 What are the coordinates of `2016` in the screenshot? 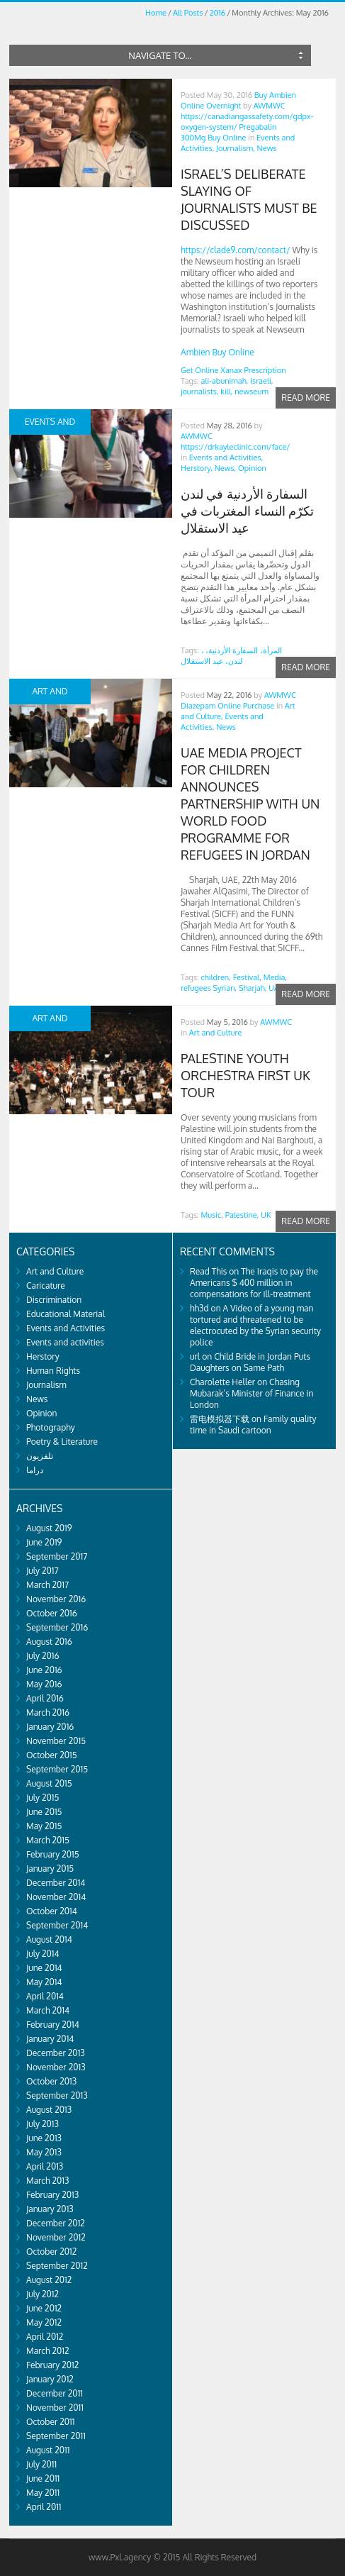 It's located at (217, 13).